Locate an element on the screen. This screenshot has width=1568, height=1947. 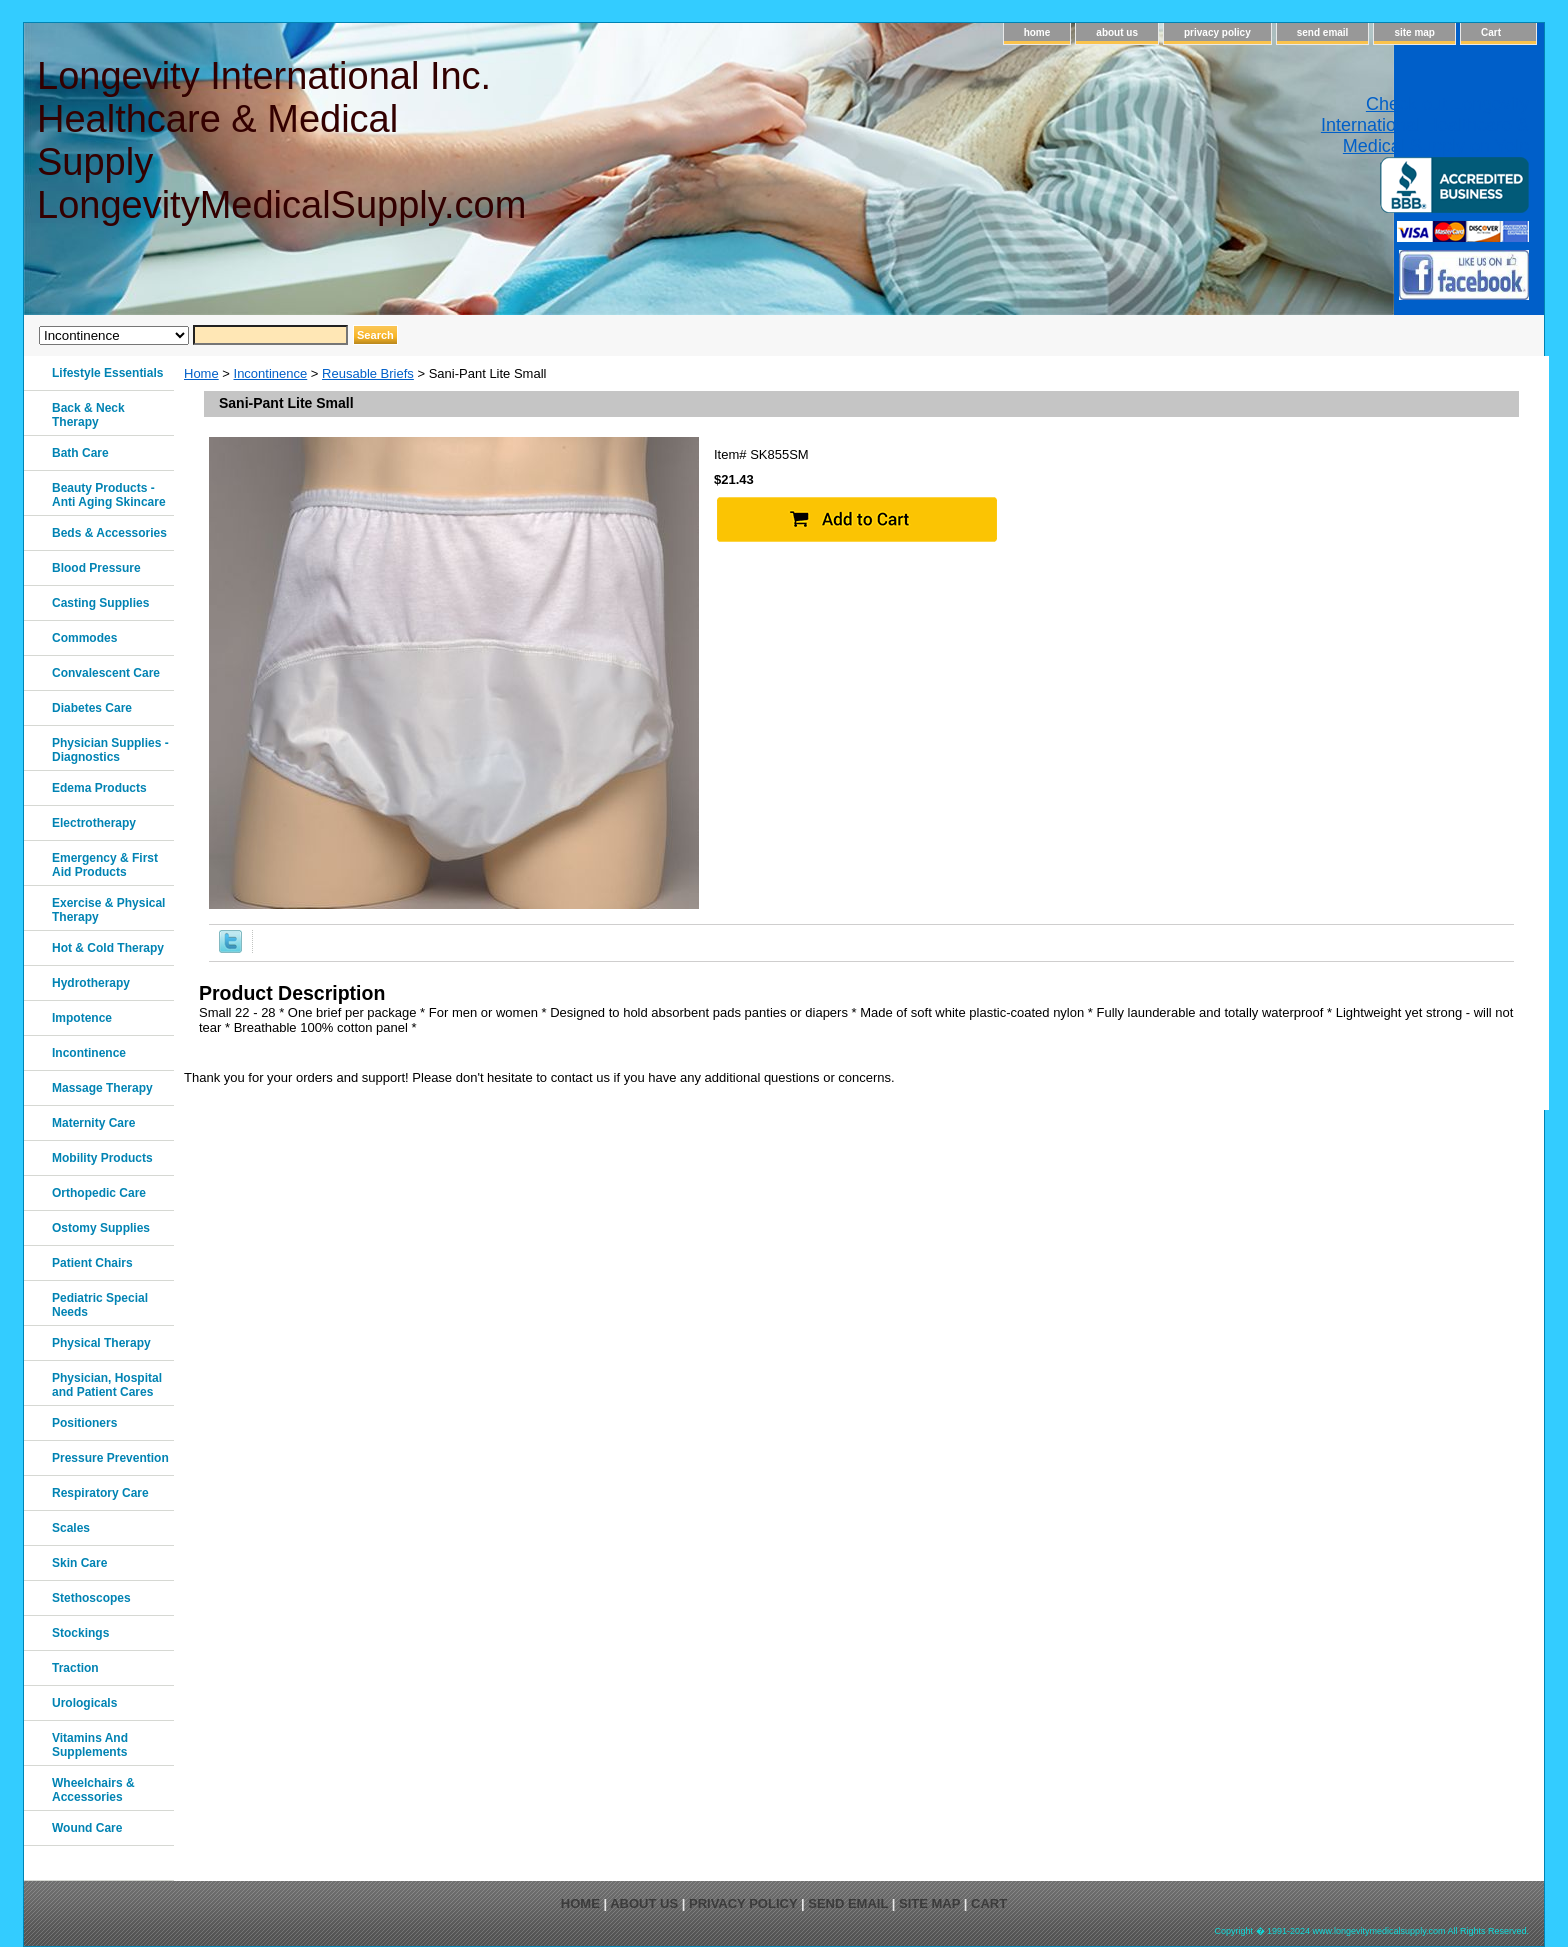
Edema Products is located at coordinates (99, 788).